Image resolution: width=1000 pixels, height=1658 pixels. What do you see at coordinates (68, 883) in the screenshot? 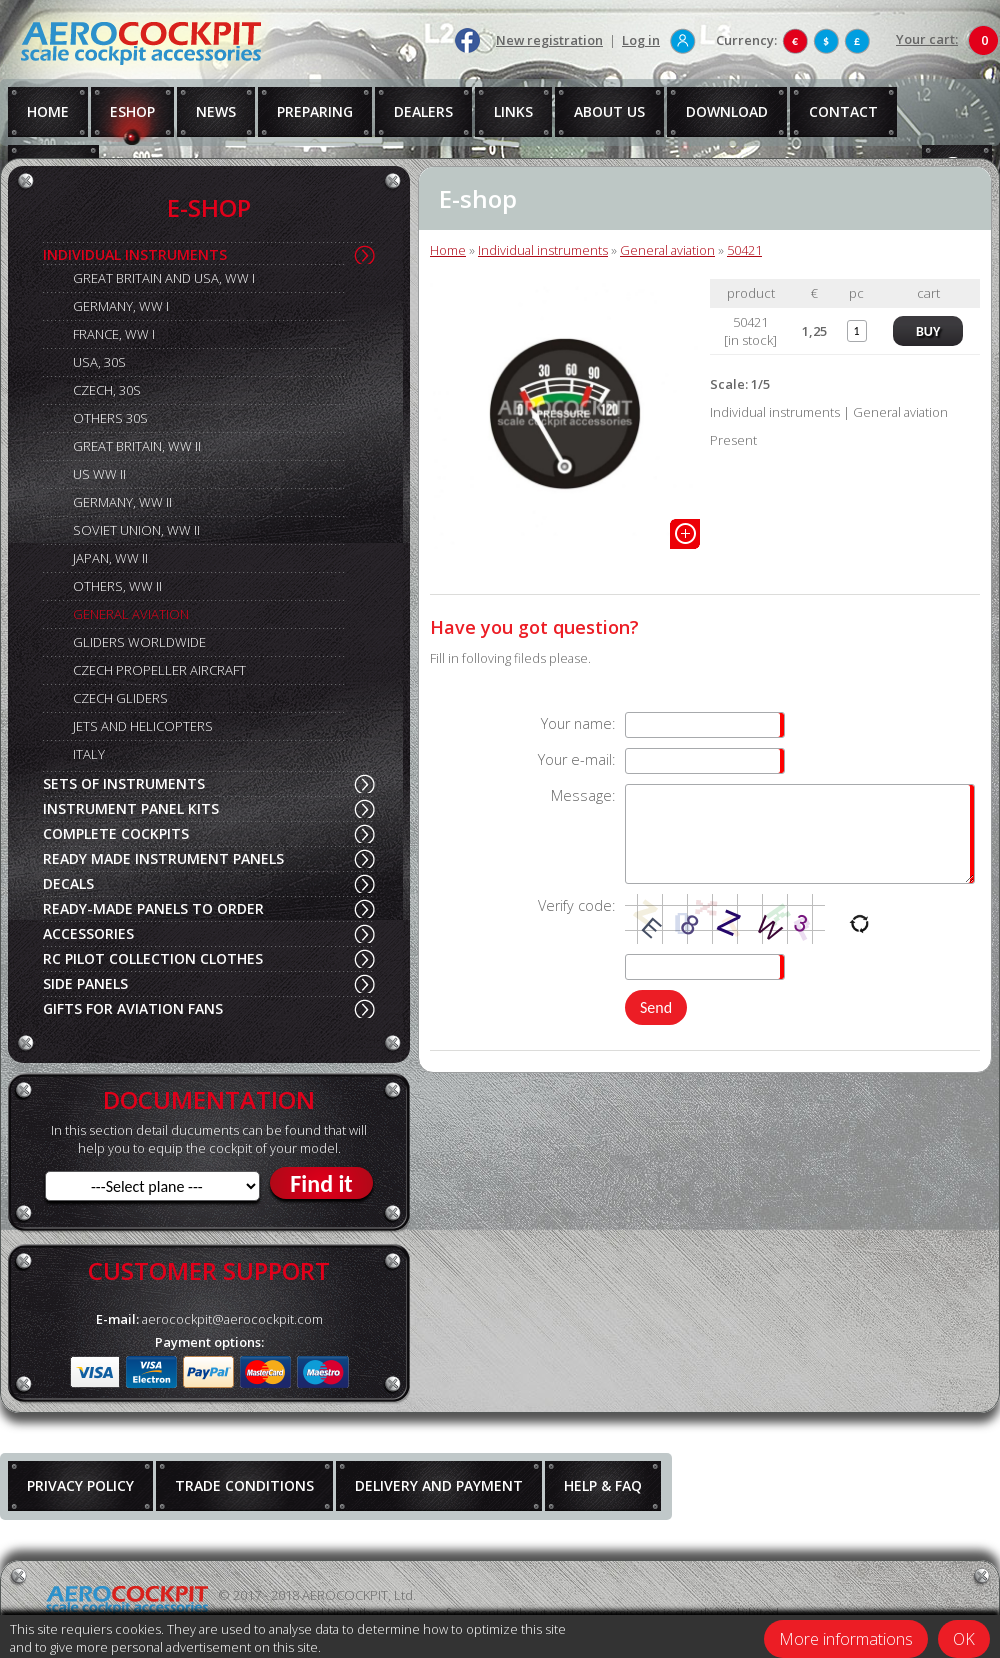
I see `DECALS` at bounding box center [68, 883].